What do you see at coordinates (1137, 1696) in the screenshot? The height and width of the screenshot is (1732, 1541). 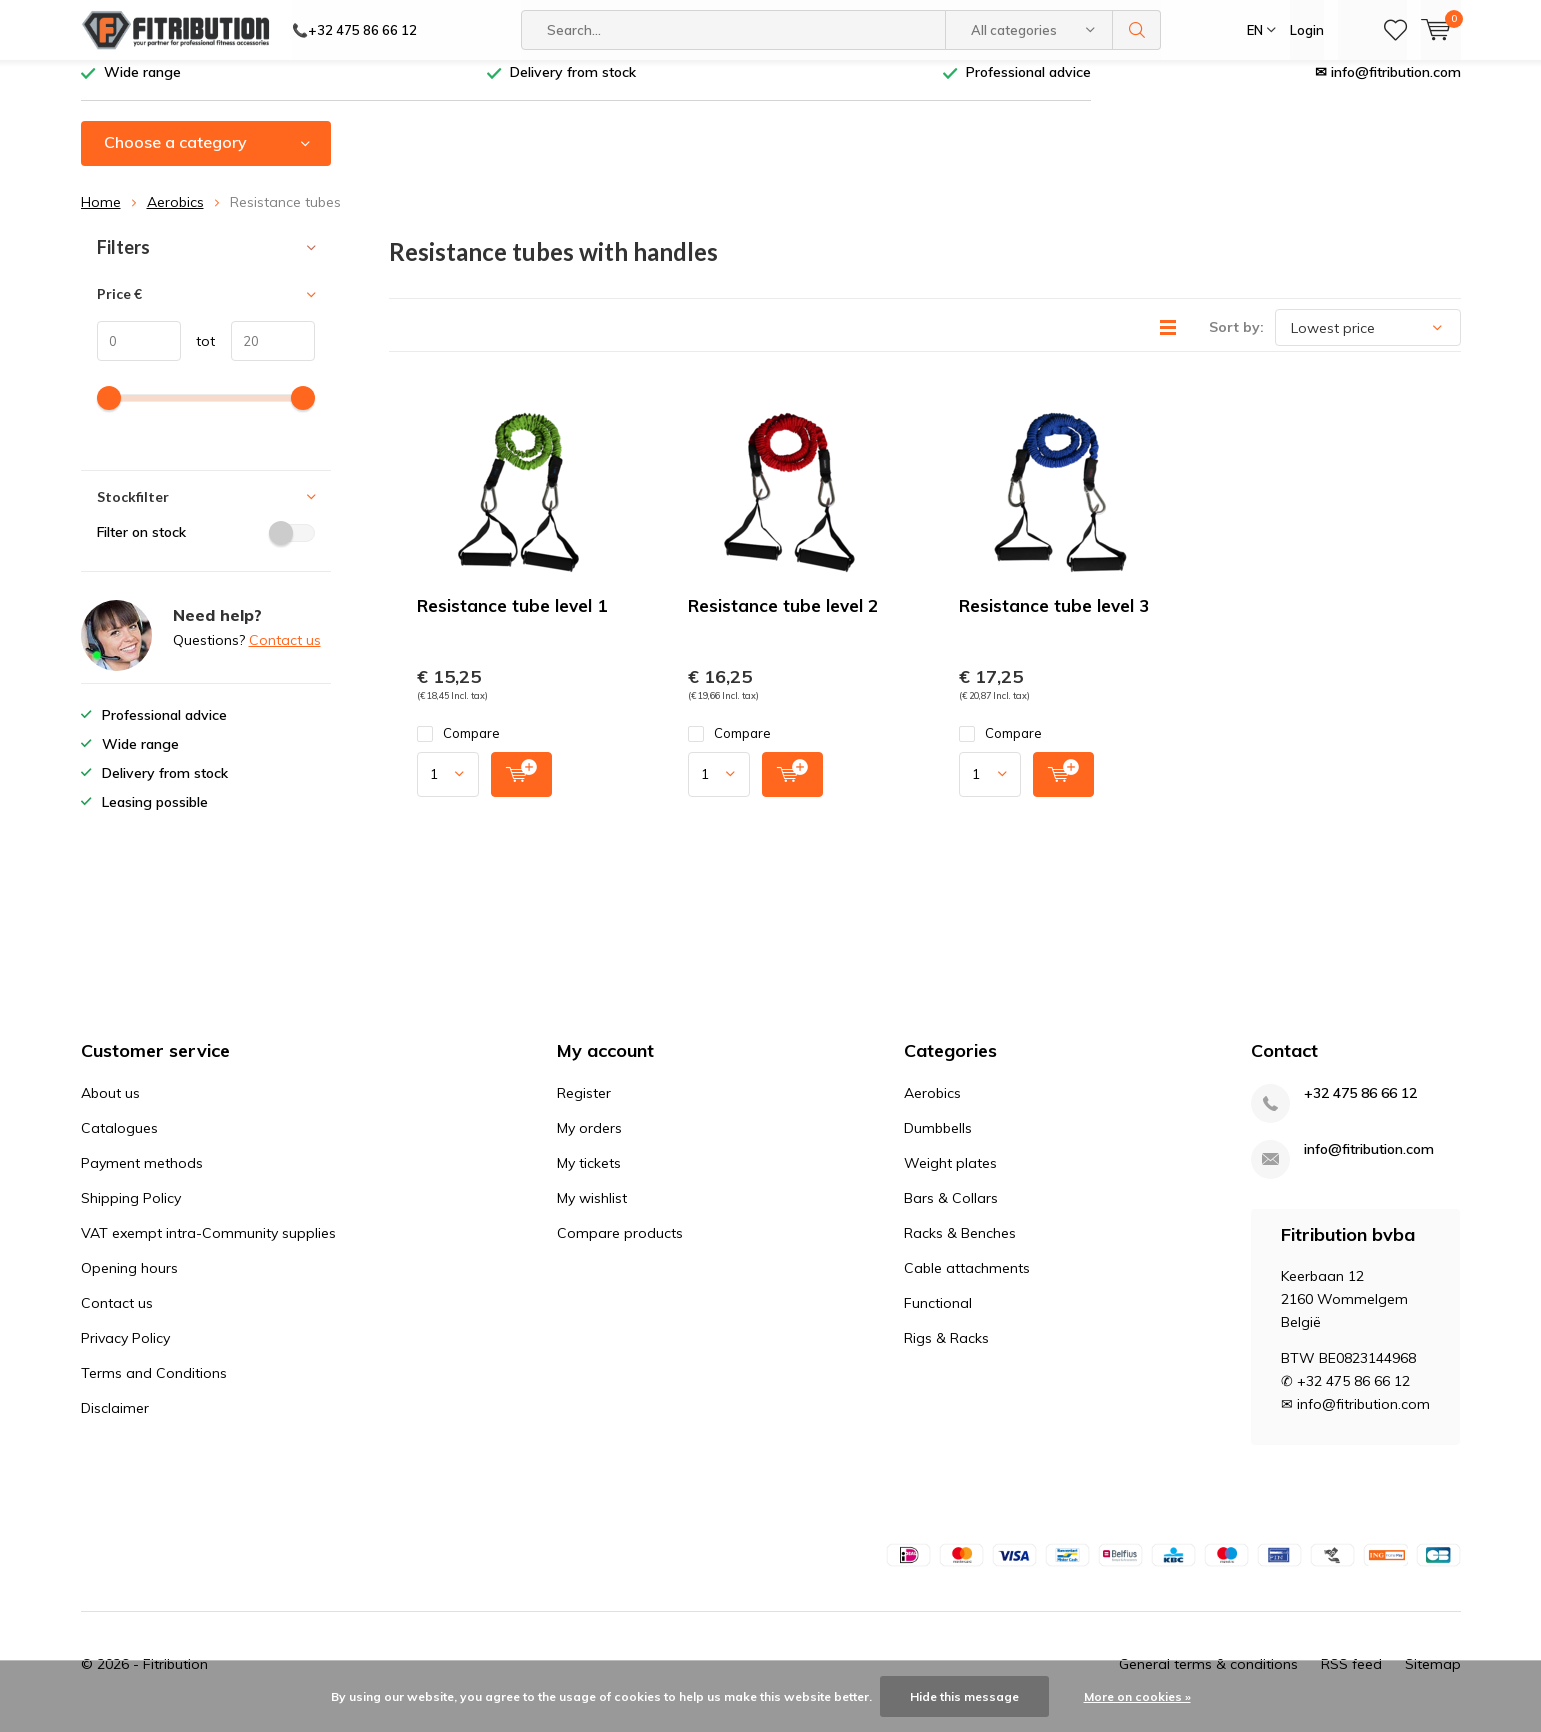 I see `More on cookies »` at bounding box center [1137, 1696].